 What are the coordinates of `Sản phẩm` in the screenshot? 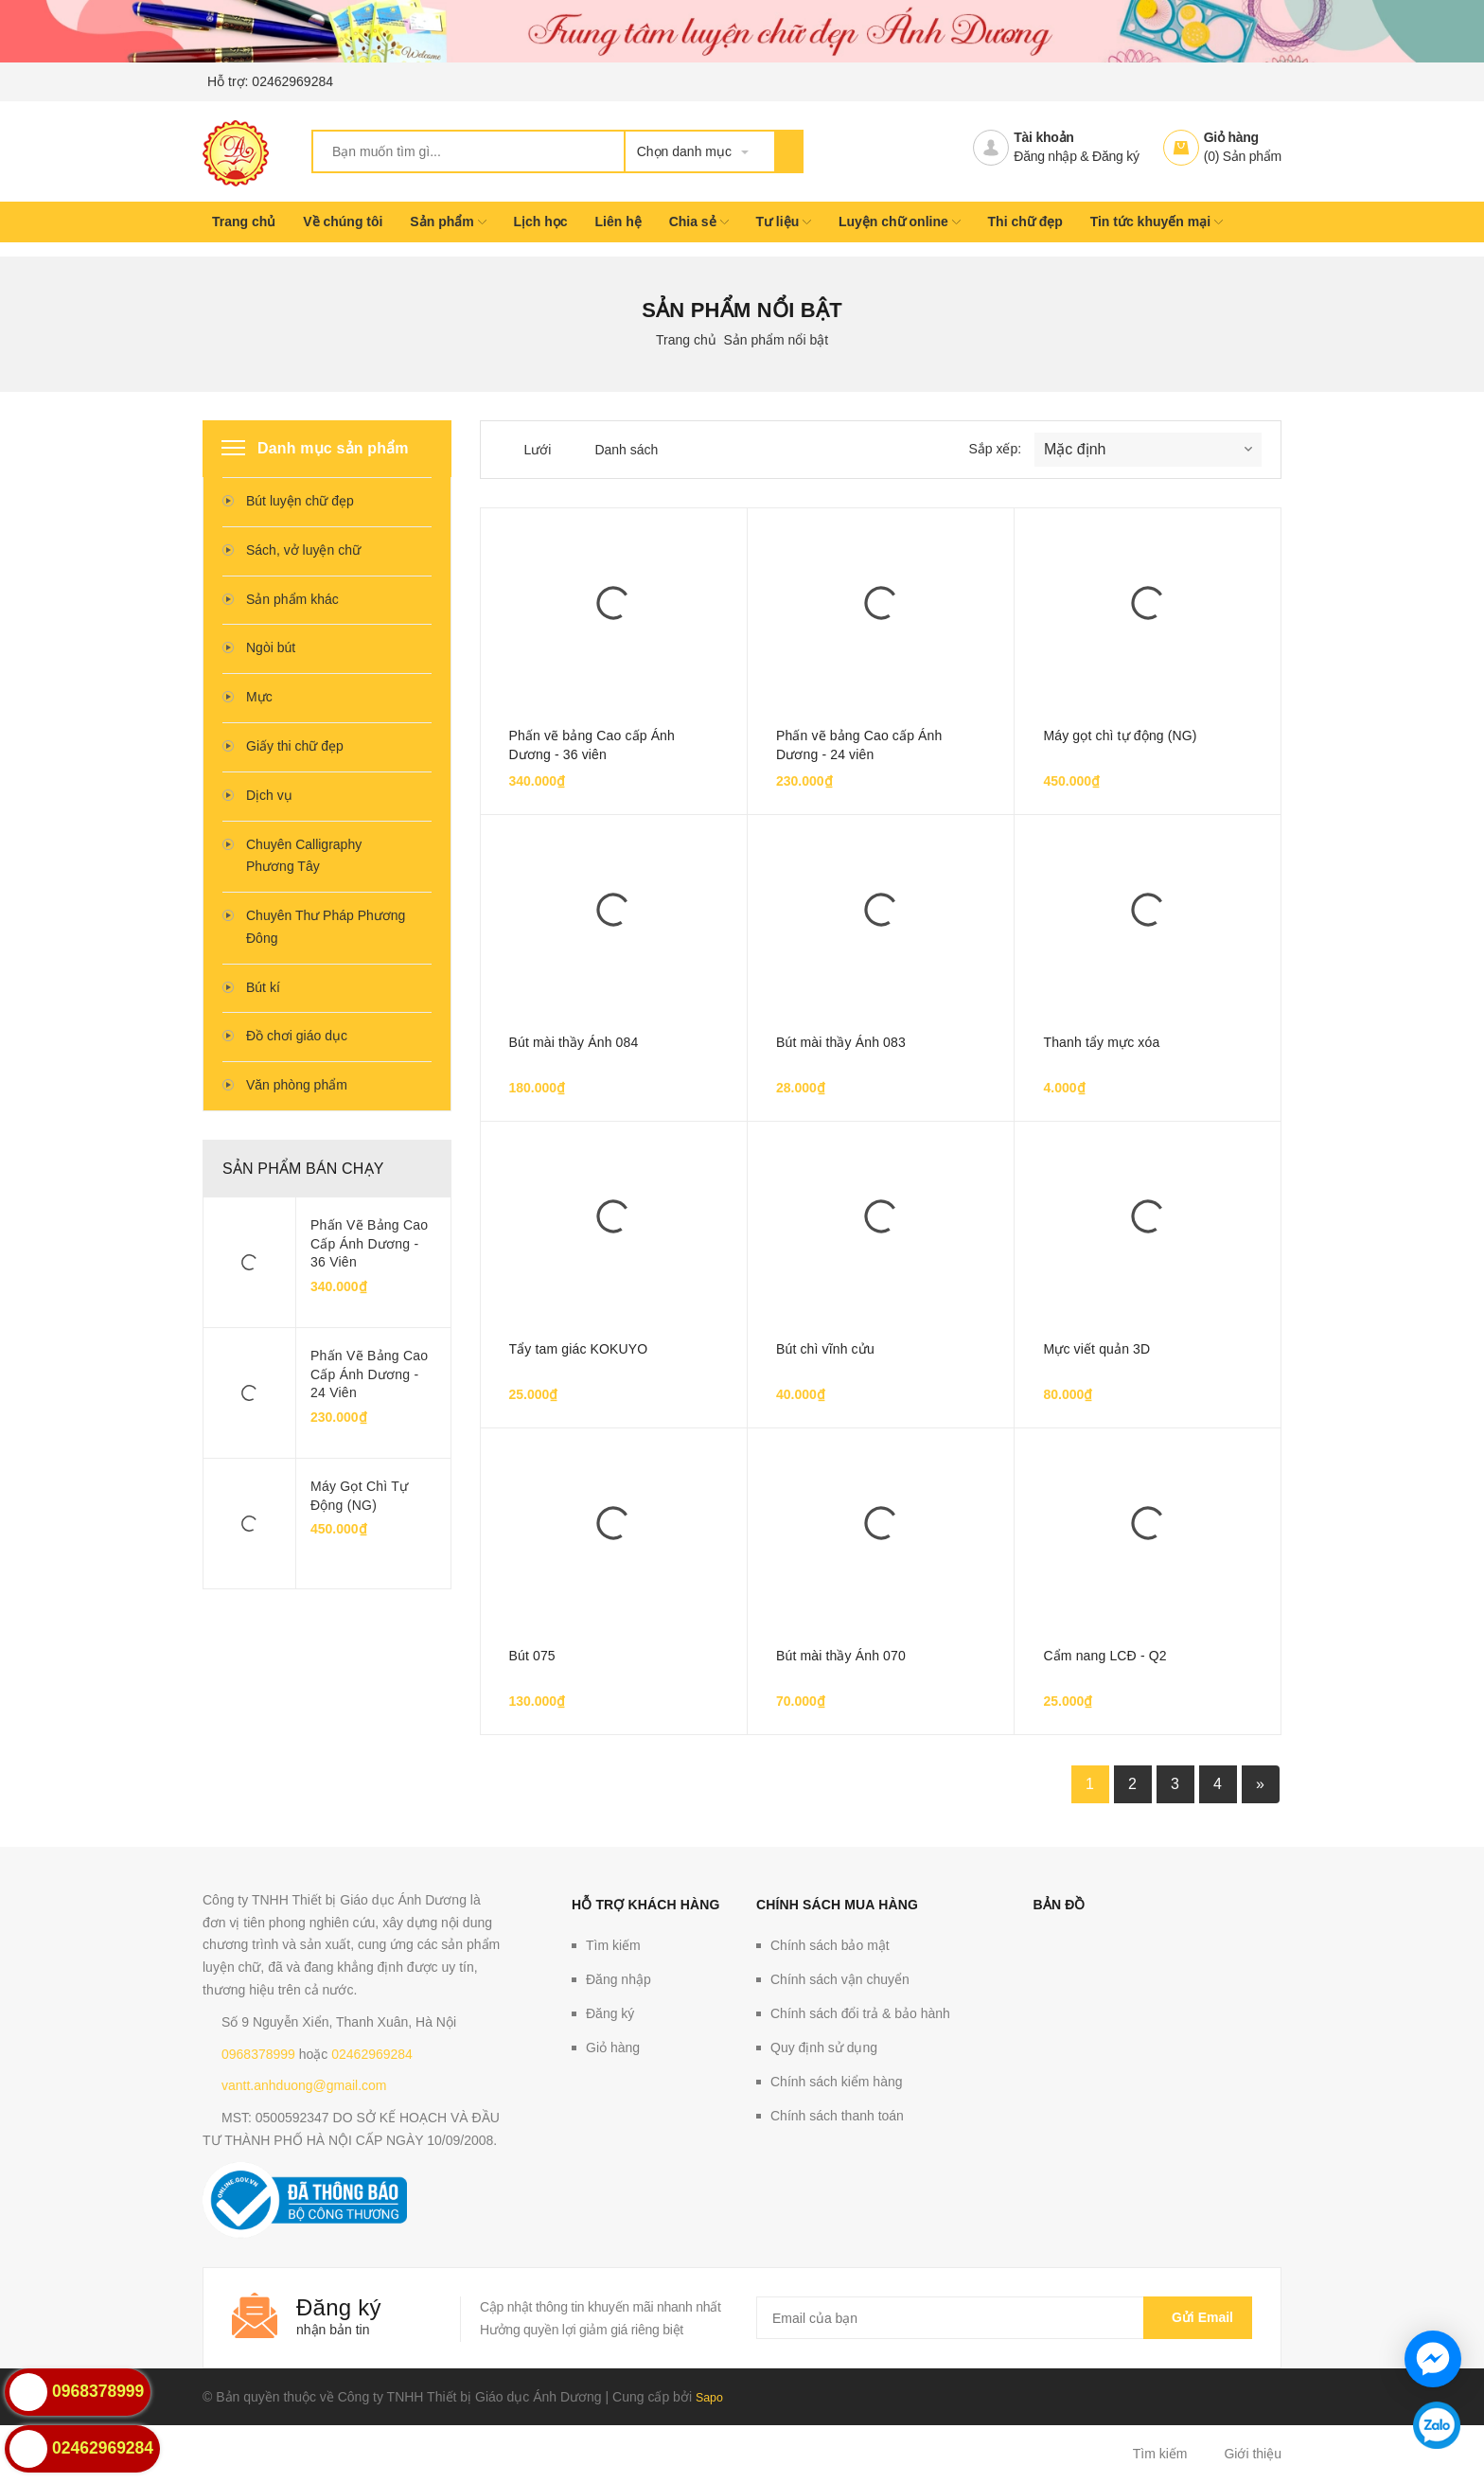 It's located at (448, 221).